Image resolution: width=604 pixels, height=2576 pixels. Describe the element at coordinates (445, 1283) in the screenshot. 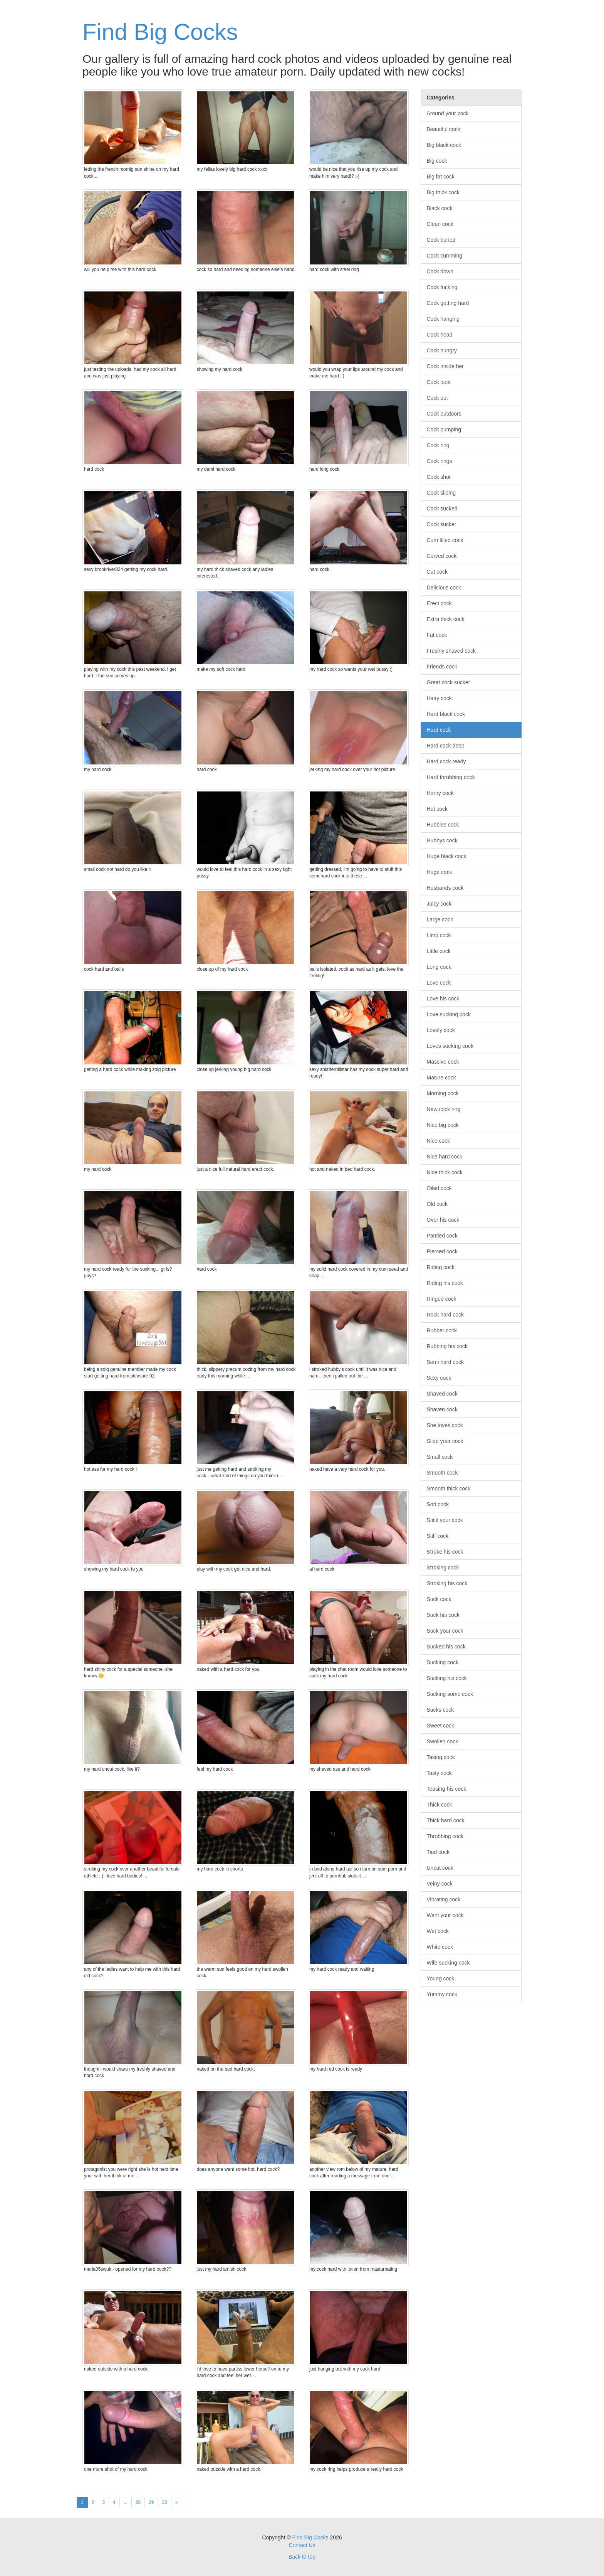

I see `Riding his cock` at that location.